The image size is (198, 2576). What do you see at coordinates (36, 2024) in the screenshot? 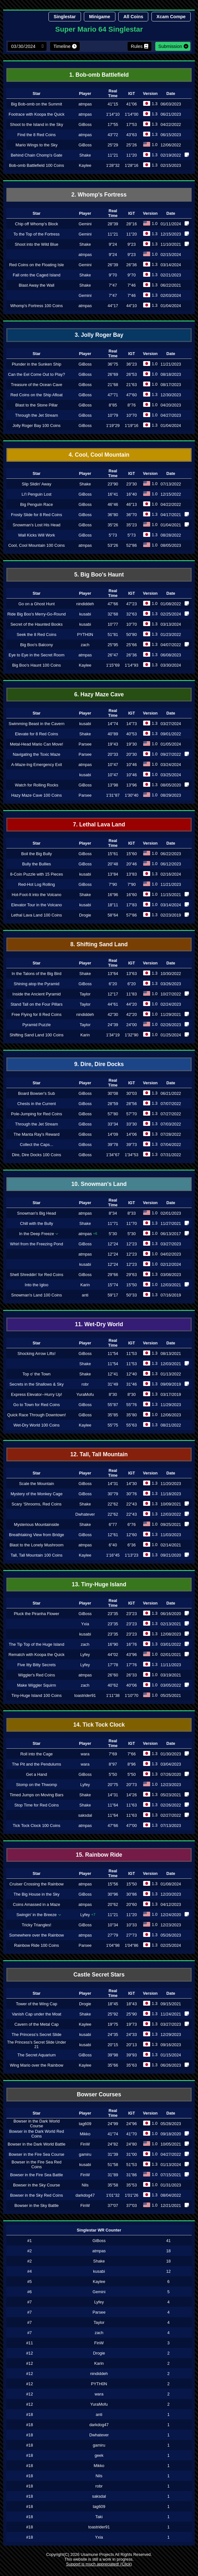
I see `Cavern of the Metal Cap` at bounding box center [36, 2024].